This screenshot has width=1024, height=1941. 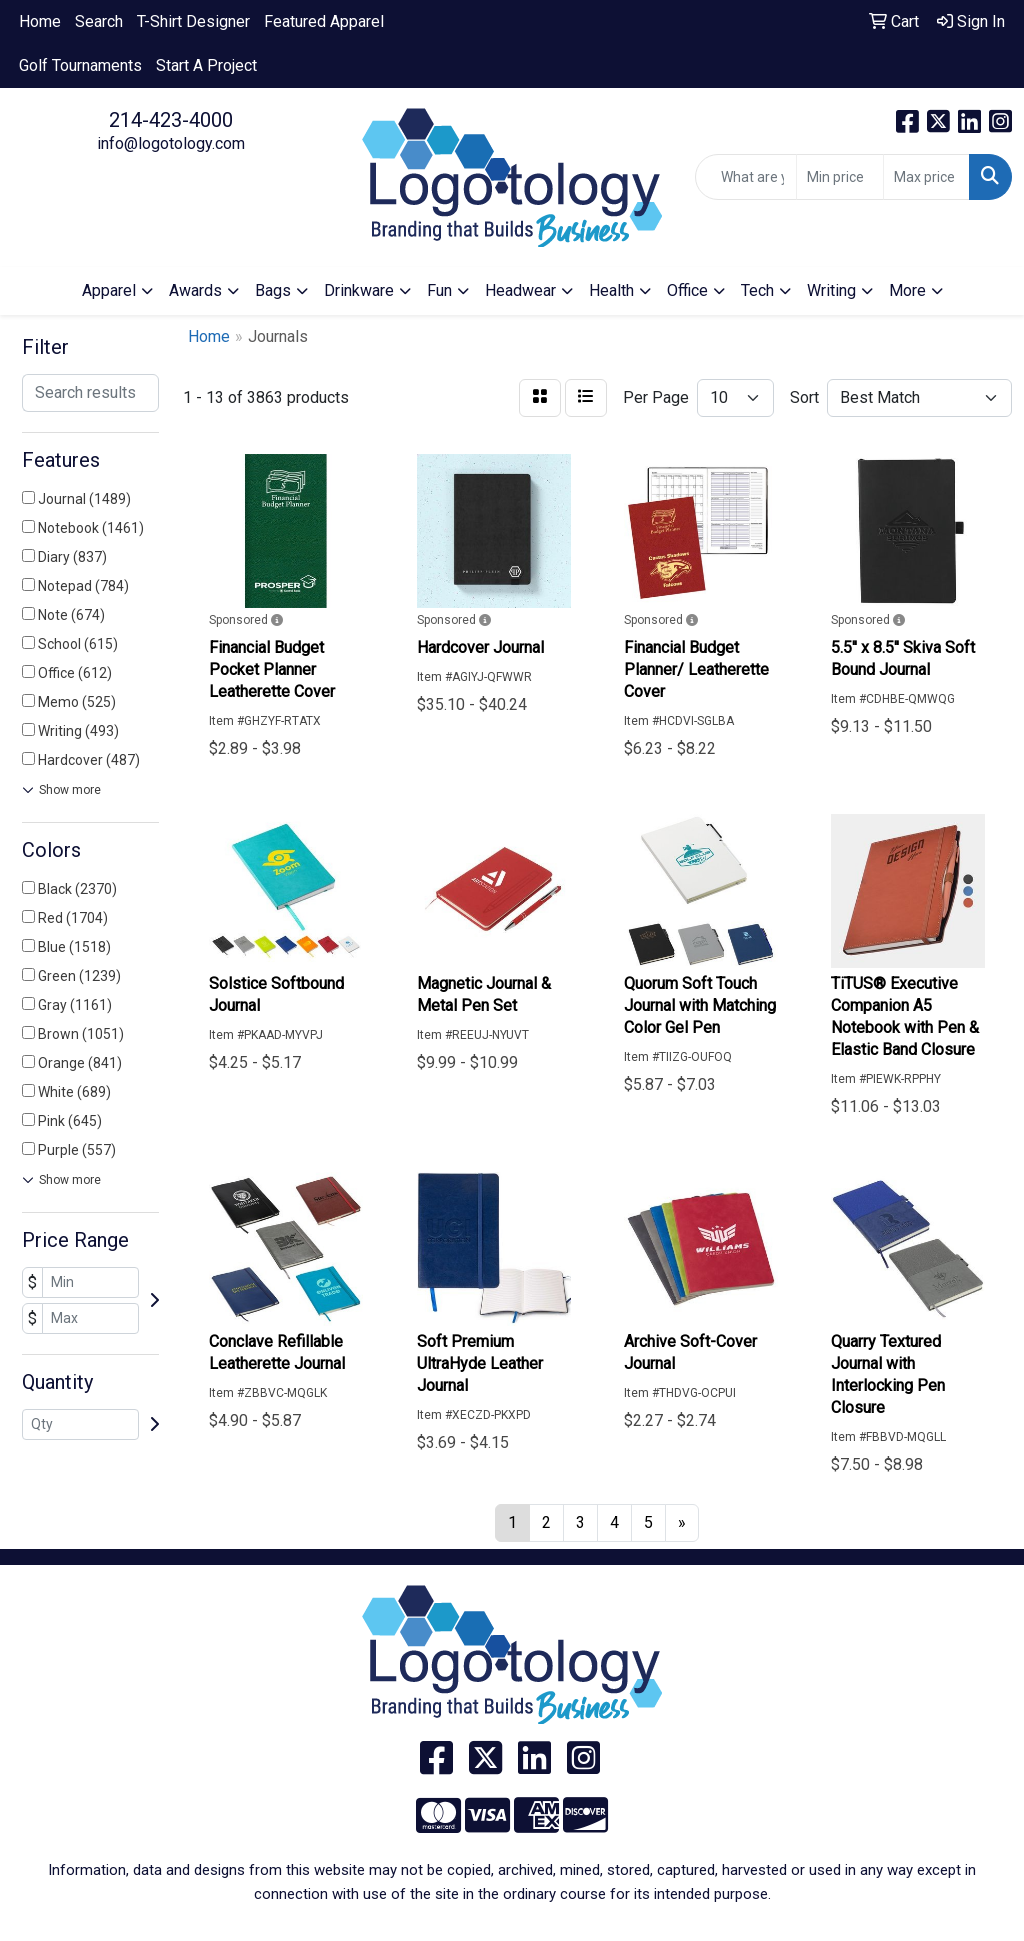 I want to click on T-Shirt Designer, so click(x=193, y=21).